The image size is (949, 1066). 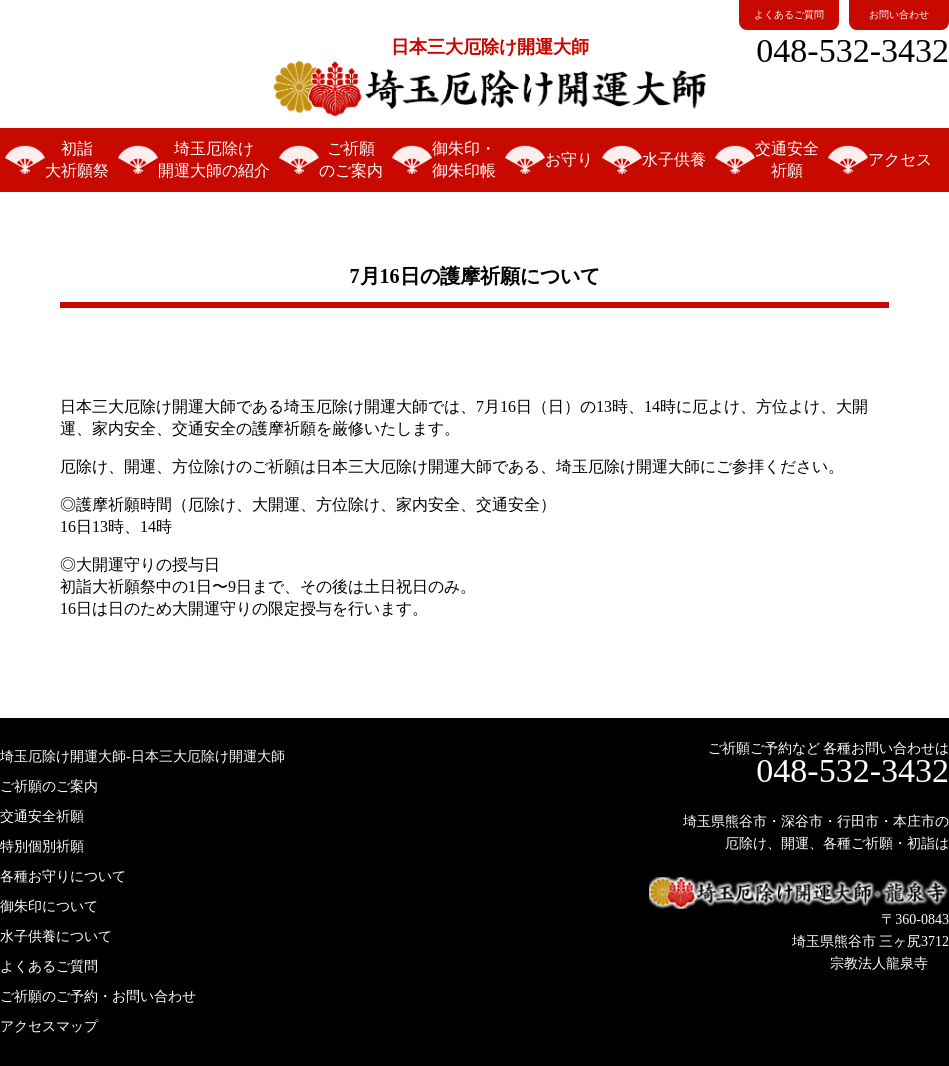 What do you see at coordinates (787, 159) in the screenshot?
I see `交通安全祈願` at bounding box center [787, 159].